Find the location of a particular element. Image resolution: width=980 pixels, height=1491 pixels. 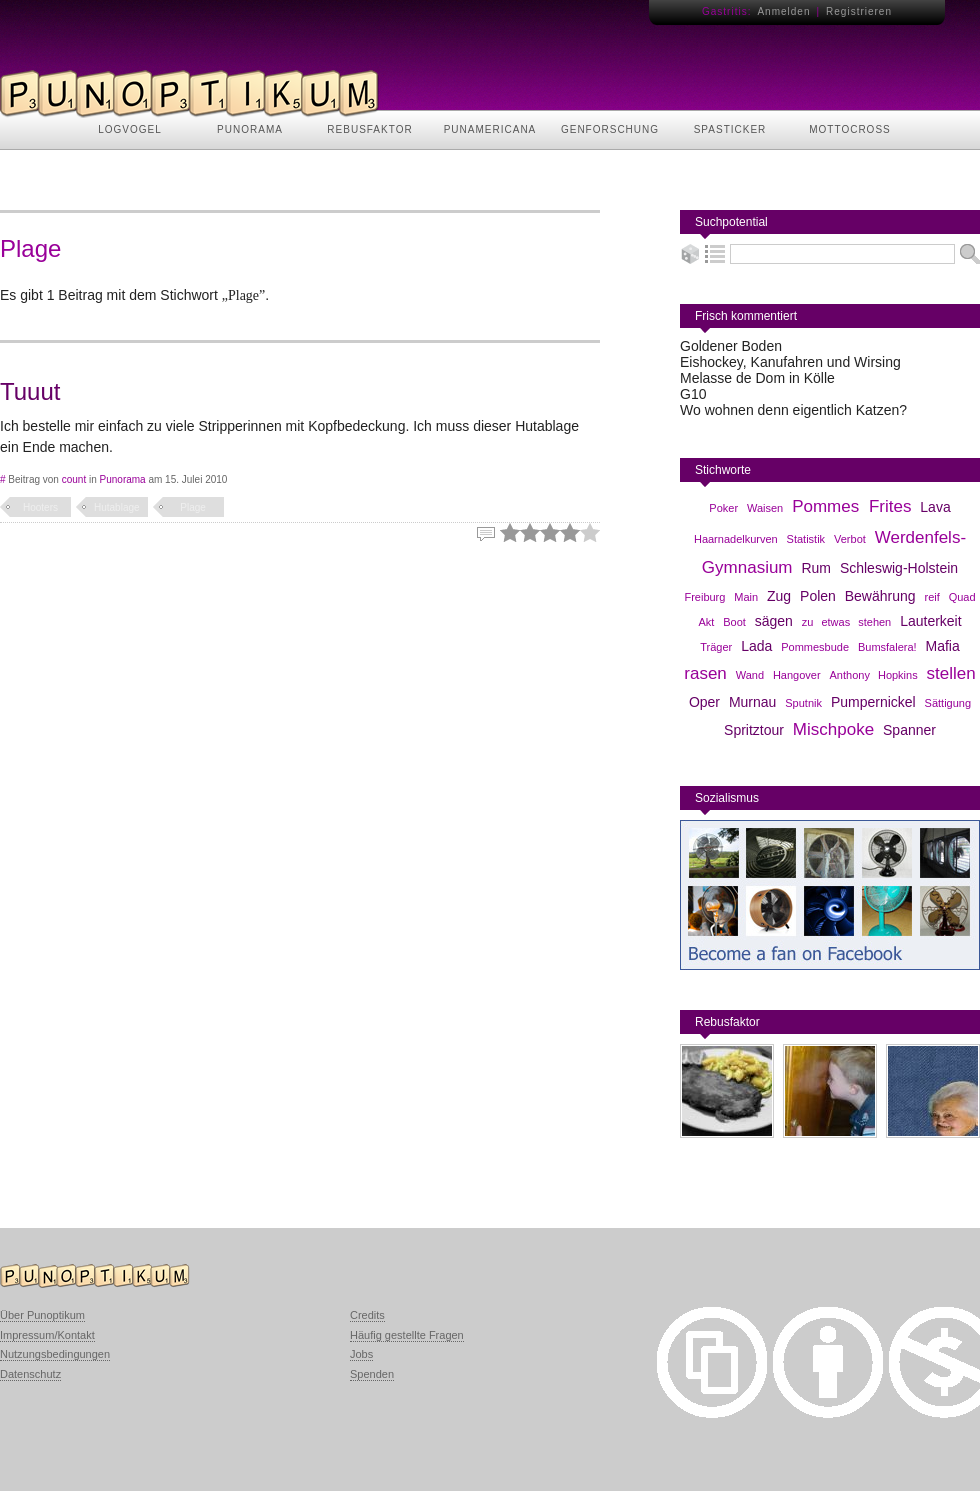

Tuuut is located at coordinates (30, 391).